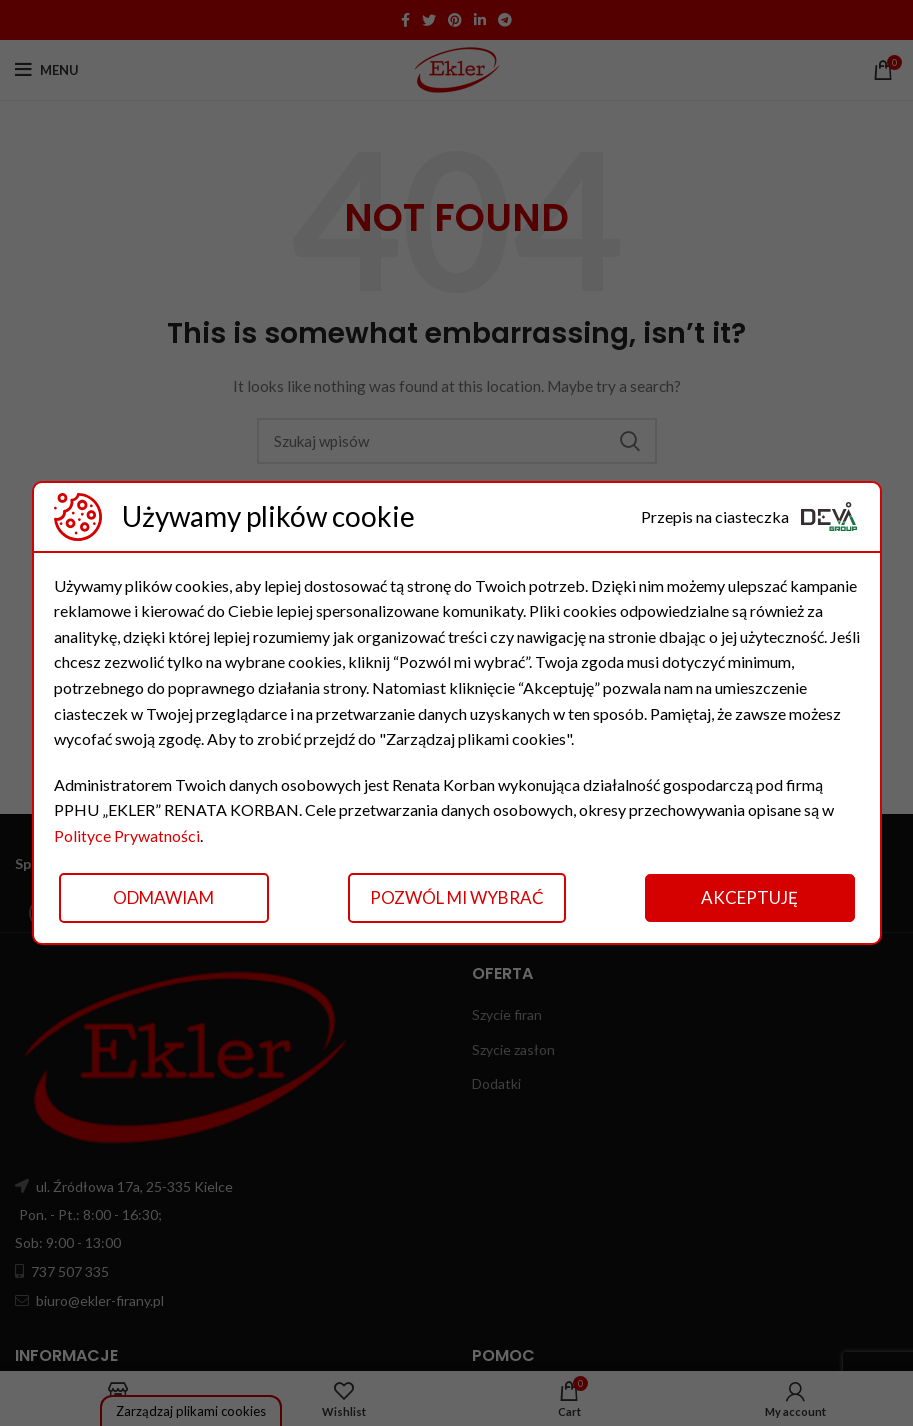 This screenshot has height=1426, width=913. Describe the element at coordinates (127, 835) in the screenshot. I see `Polityce Prywatności` at that location.